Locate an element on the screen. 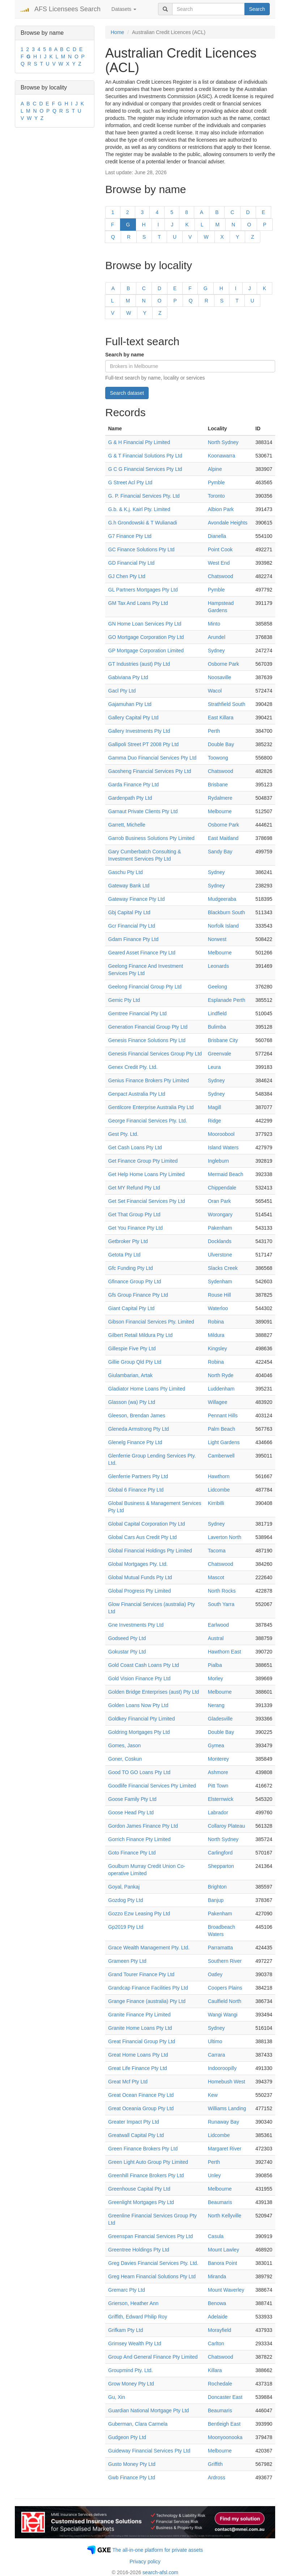 Image resolution: width=290 pixels, height=2576 pixels. Goose Head Pty Ltd is located at coordinates (131, 1812).